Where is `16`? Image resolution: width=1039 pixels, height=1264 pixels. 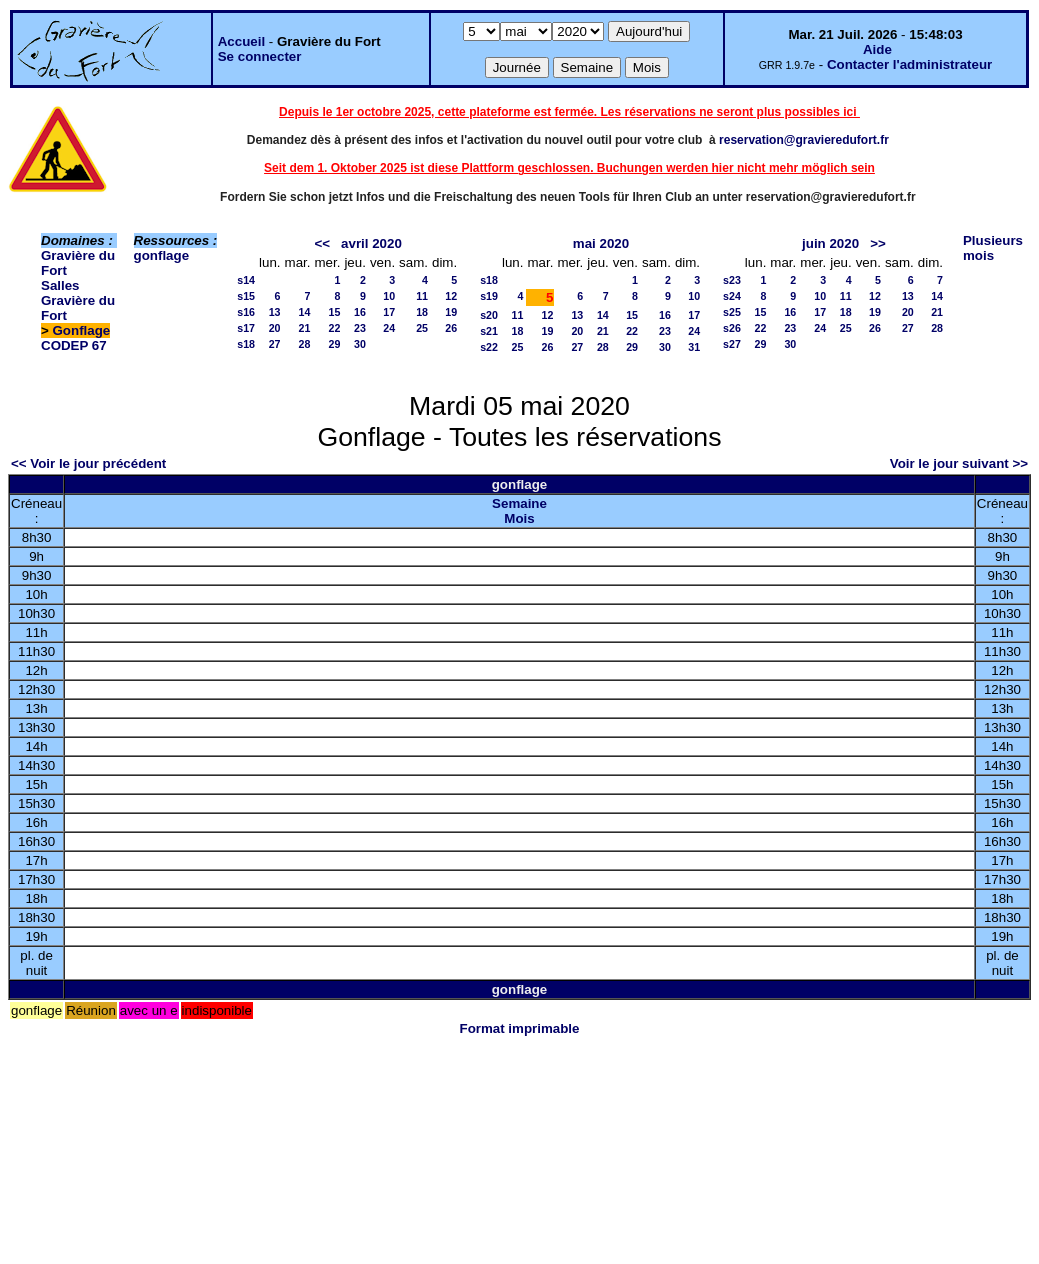
16 is located at coordinates (360, 312).